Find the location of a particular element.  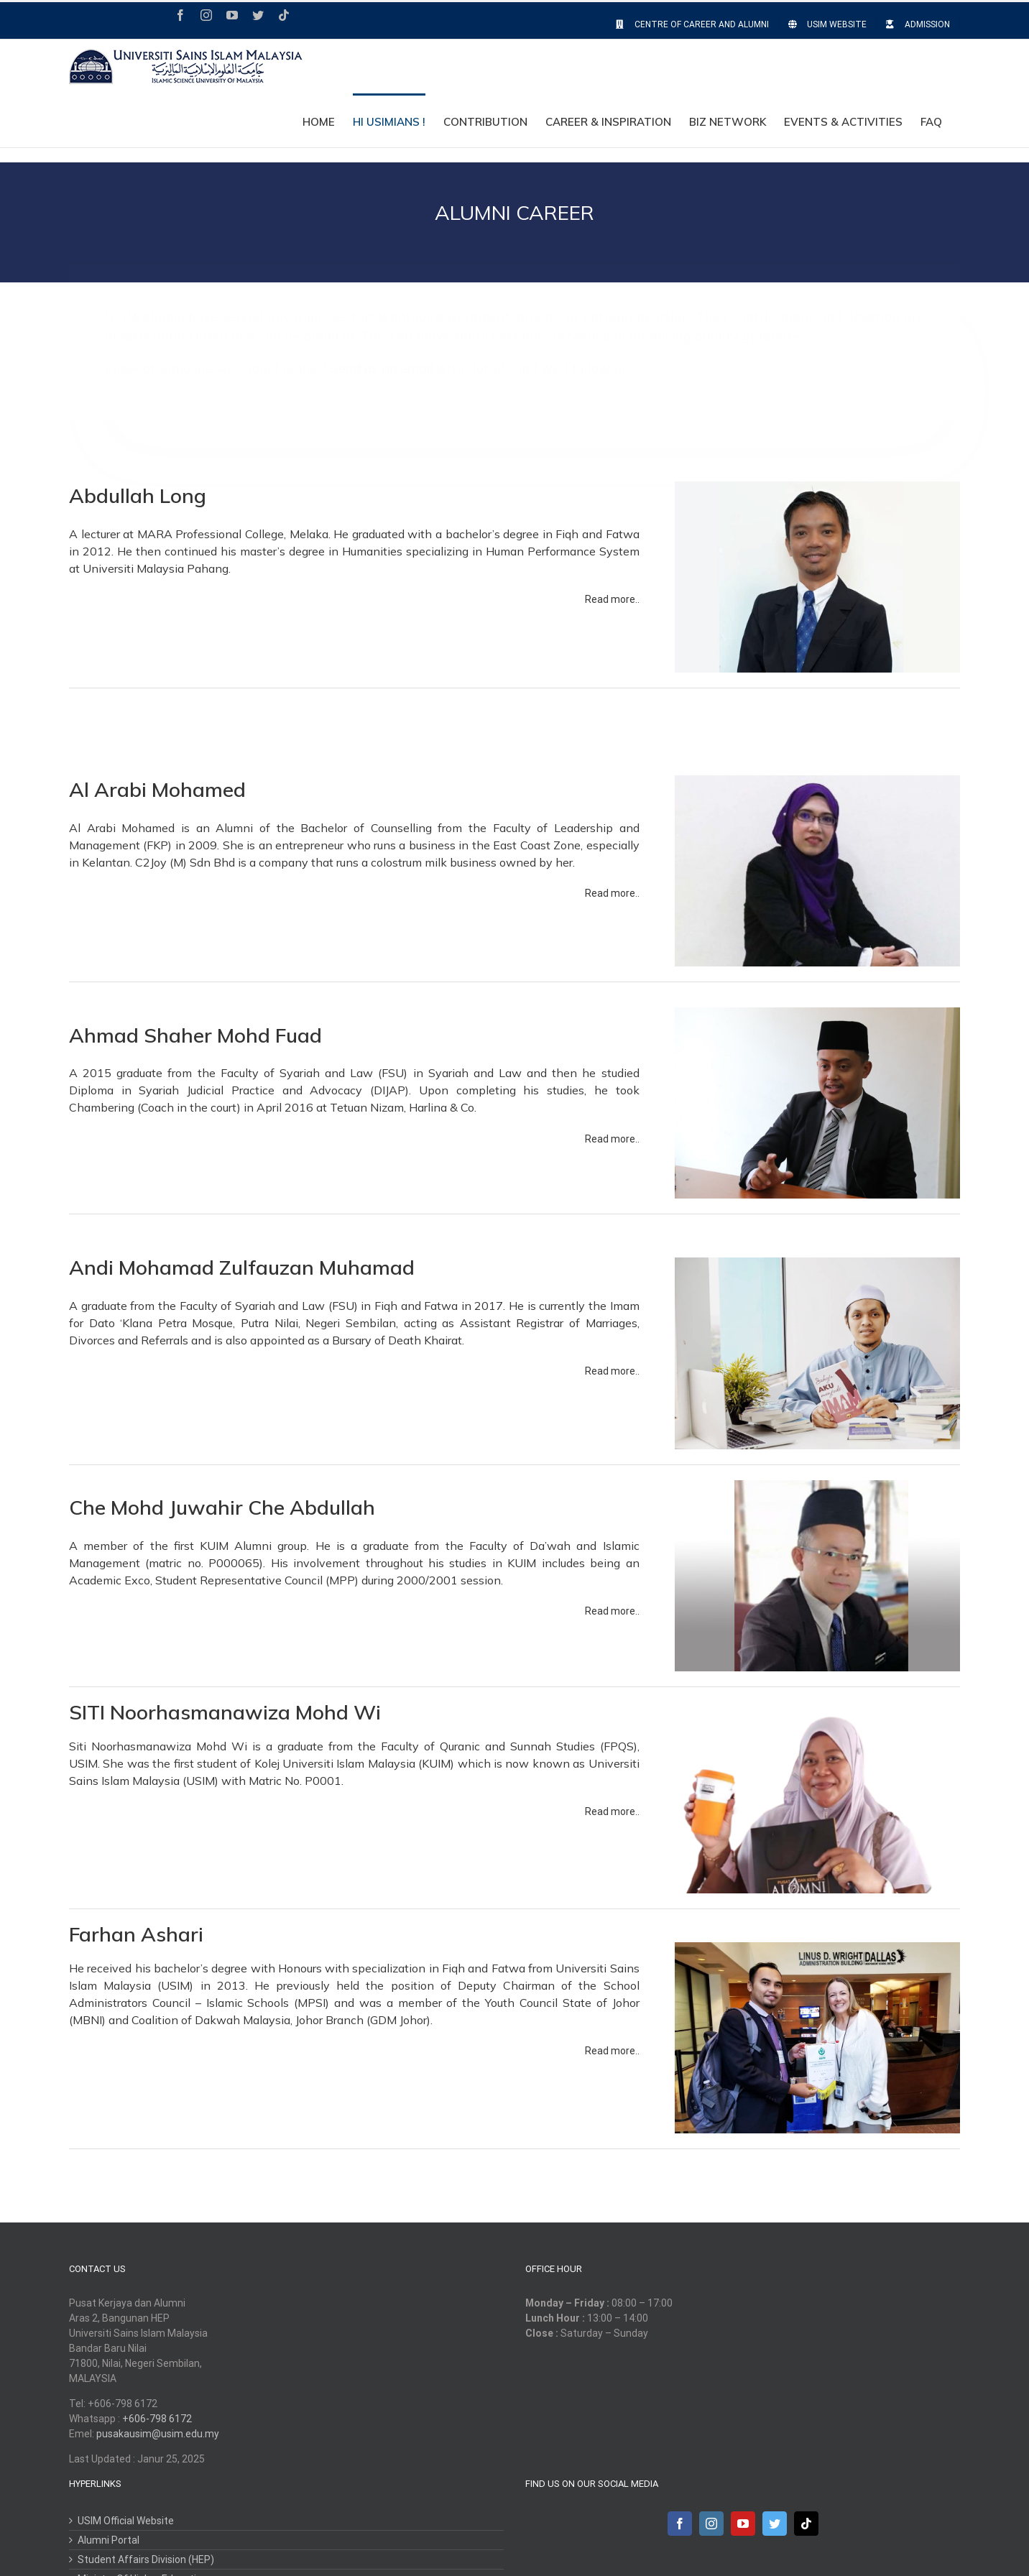

[Tiktok] is located at coordinates (806, 2523).